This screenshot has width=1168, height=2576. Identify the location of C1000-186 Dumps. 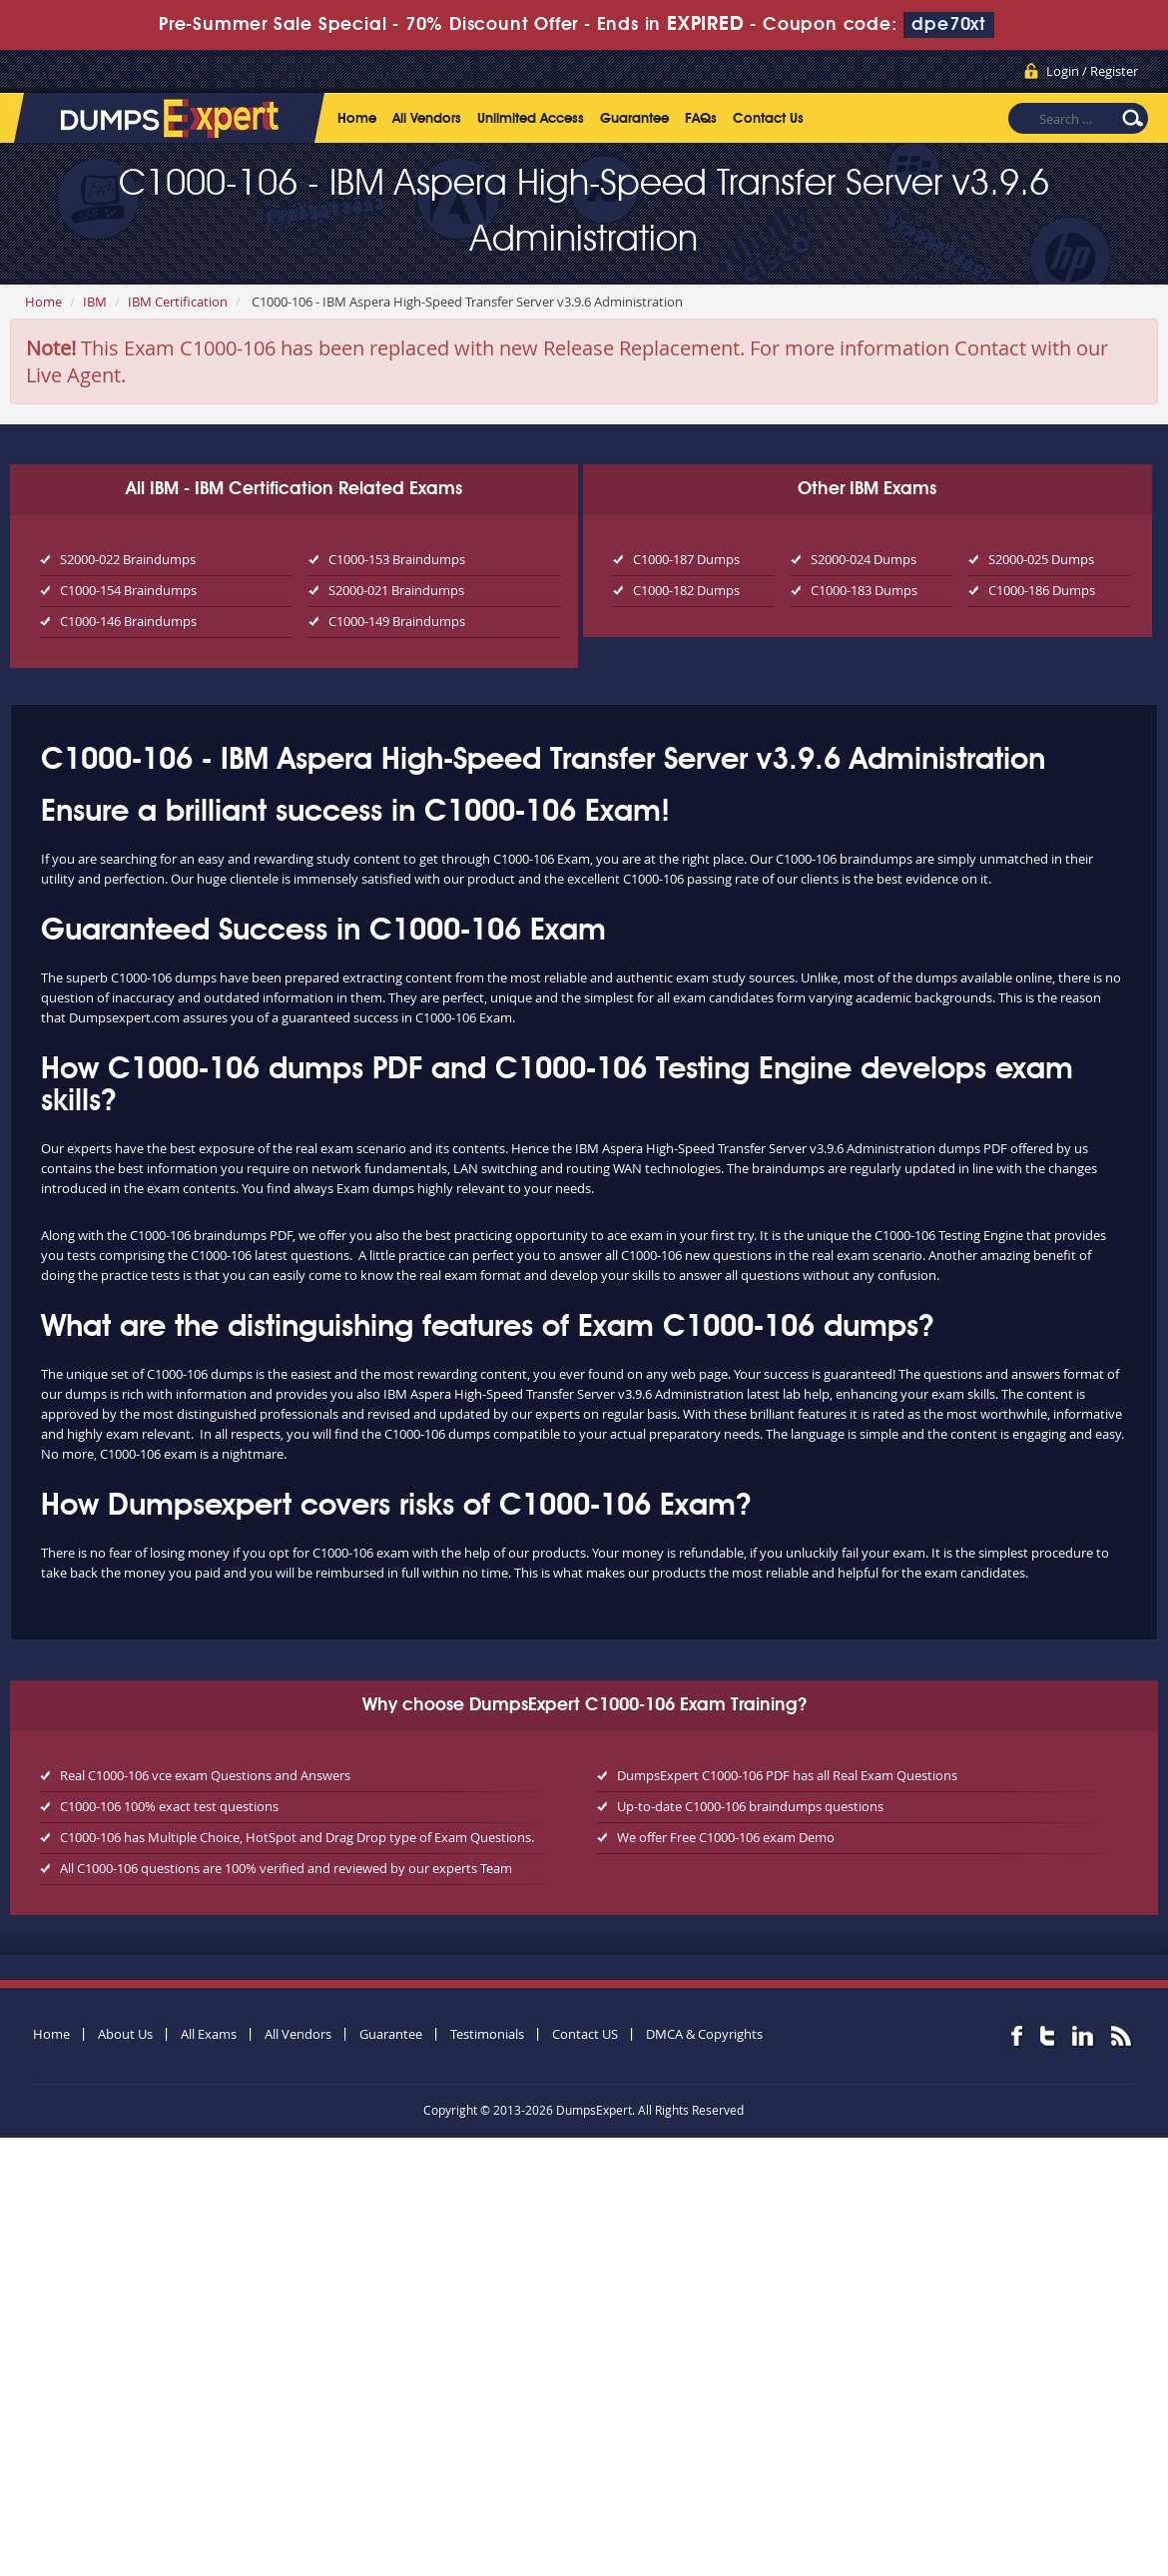
(1041, 590).